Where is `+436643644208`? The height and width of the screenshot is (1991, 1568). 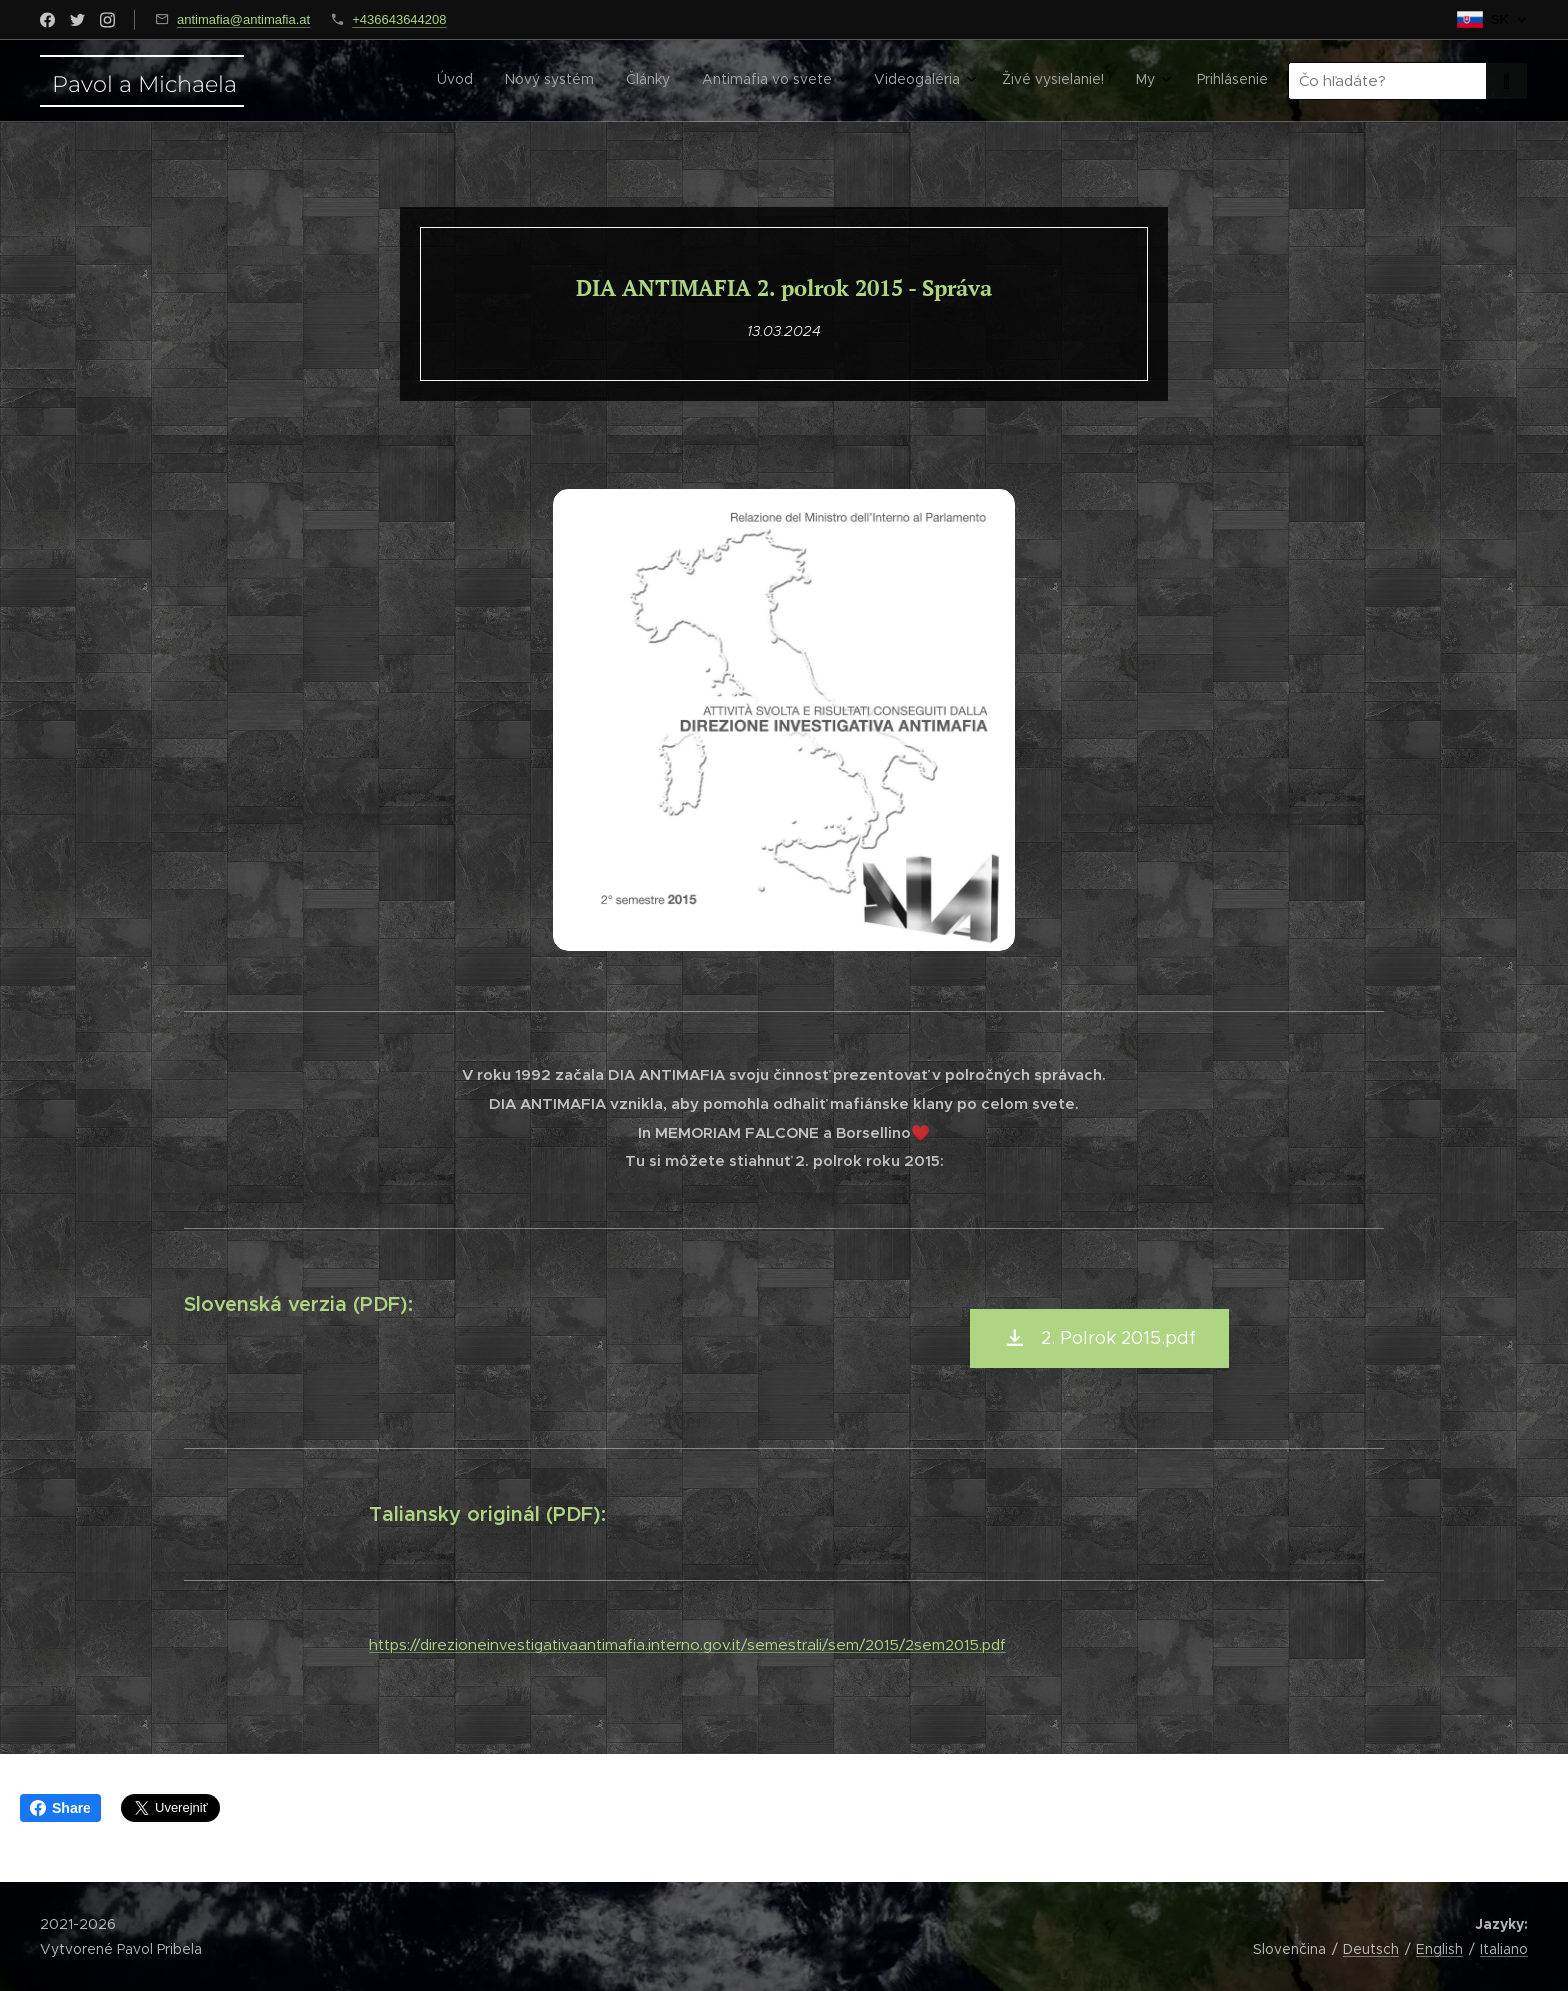
+436643644208 is located at coordinates (399, 19).